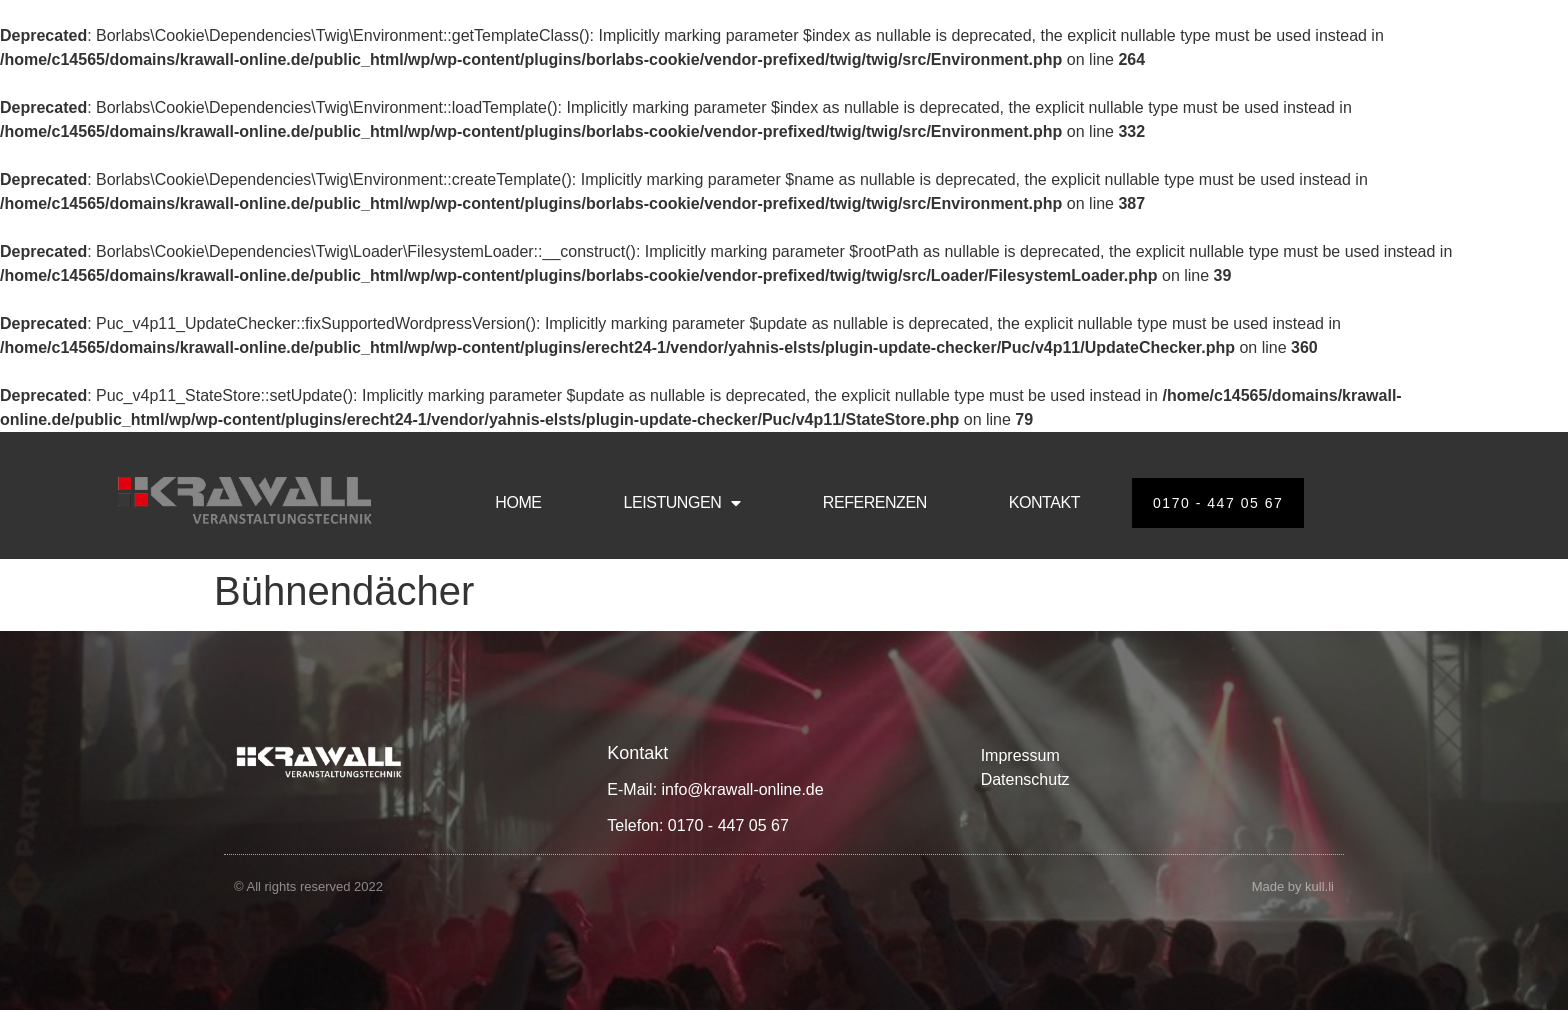 This screenshot has width=1568, height=1010. Describe the element at coordinates (518, 502) in the screenshot. I see `HOME` at that location.